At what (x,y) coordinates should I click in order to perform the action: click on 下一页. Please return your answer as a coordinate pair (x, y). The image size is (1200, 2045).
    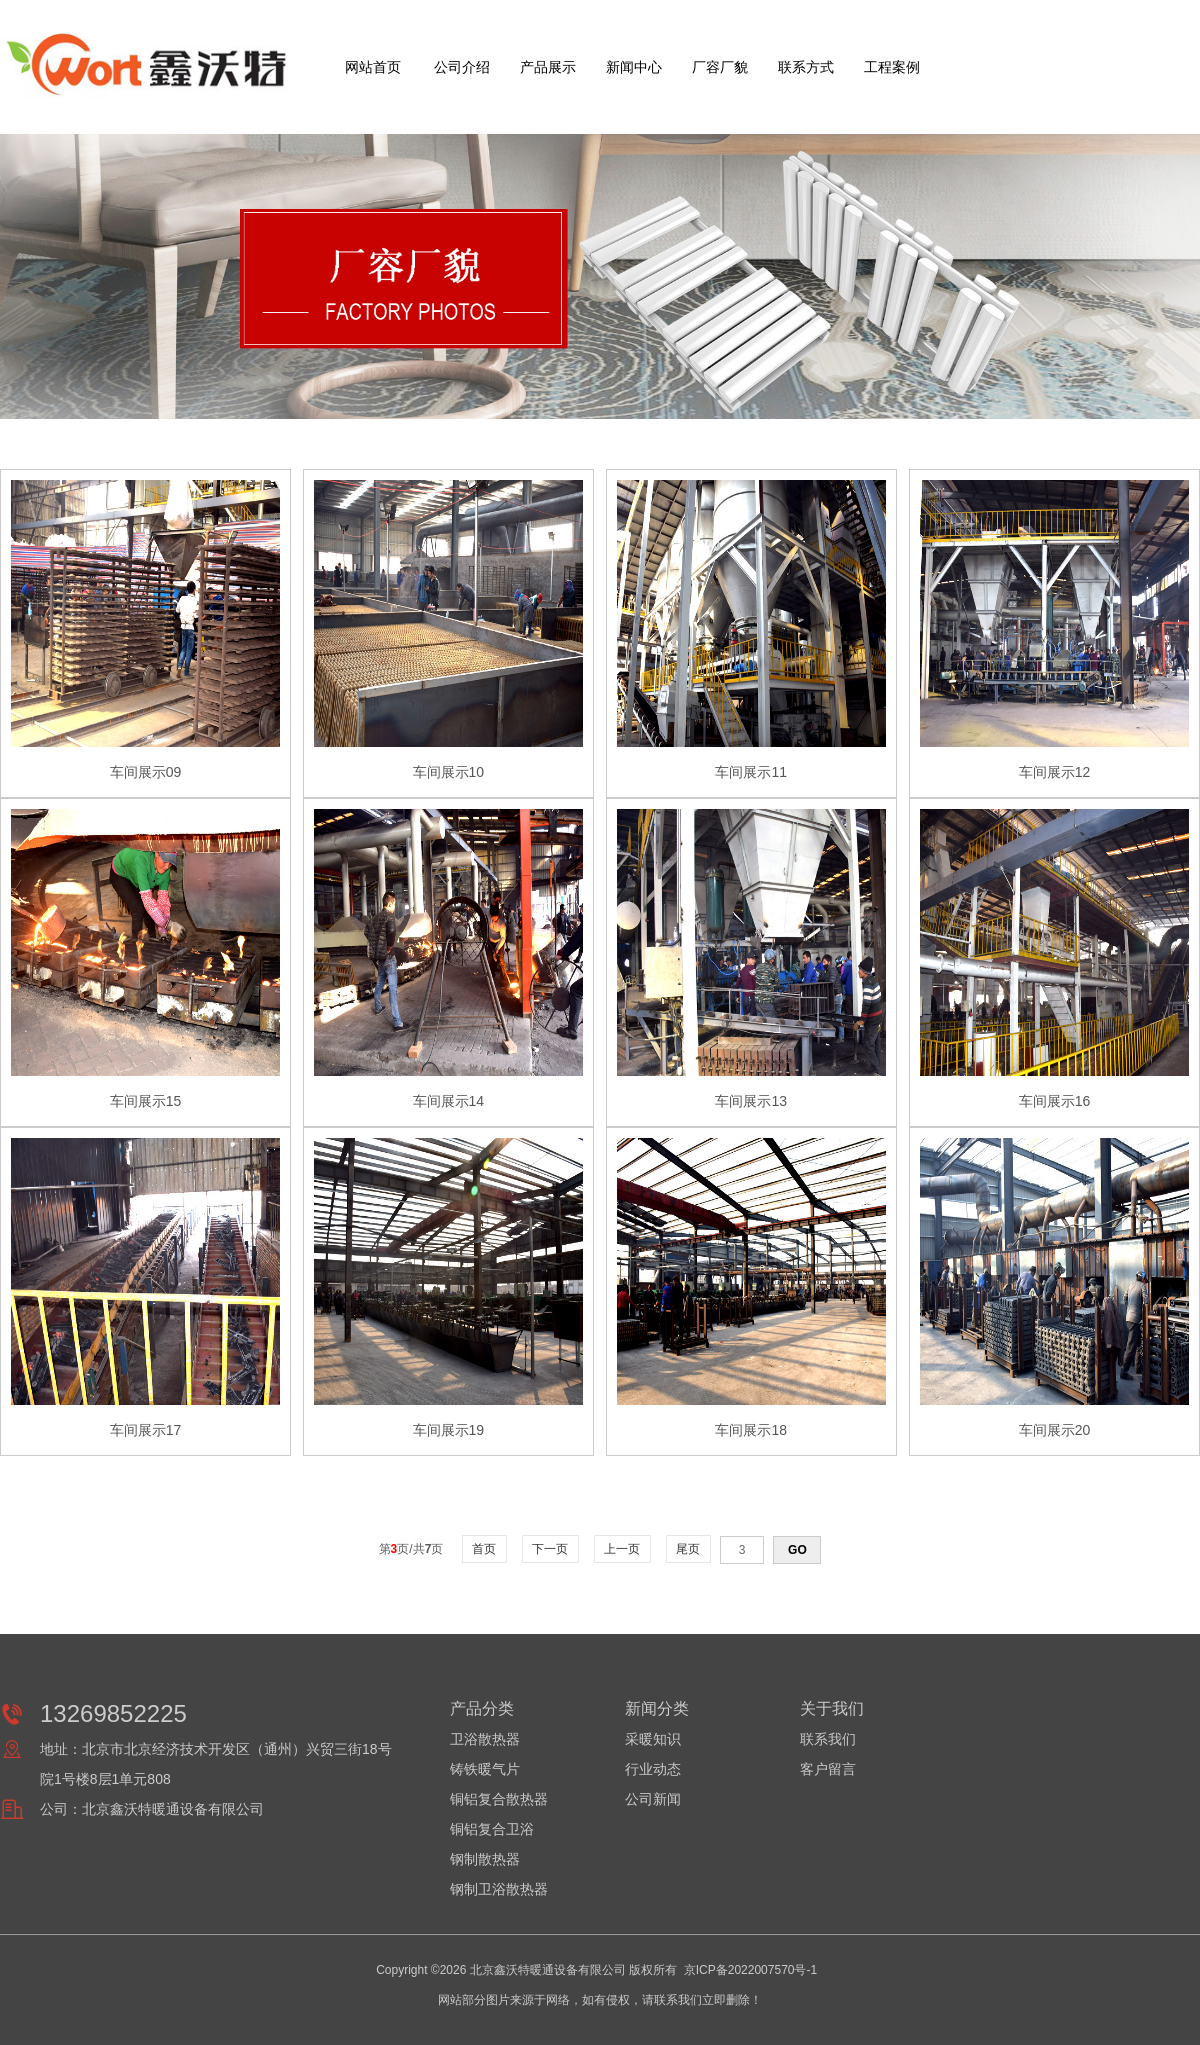
    Looking at the image, I should click on (550, 1549).